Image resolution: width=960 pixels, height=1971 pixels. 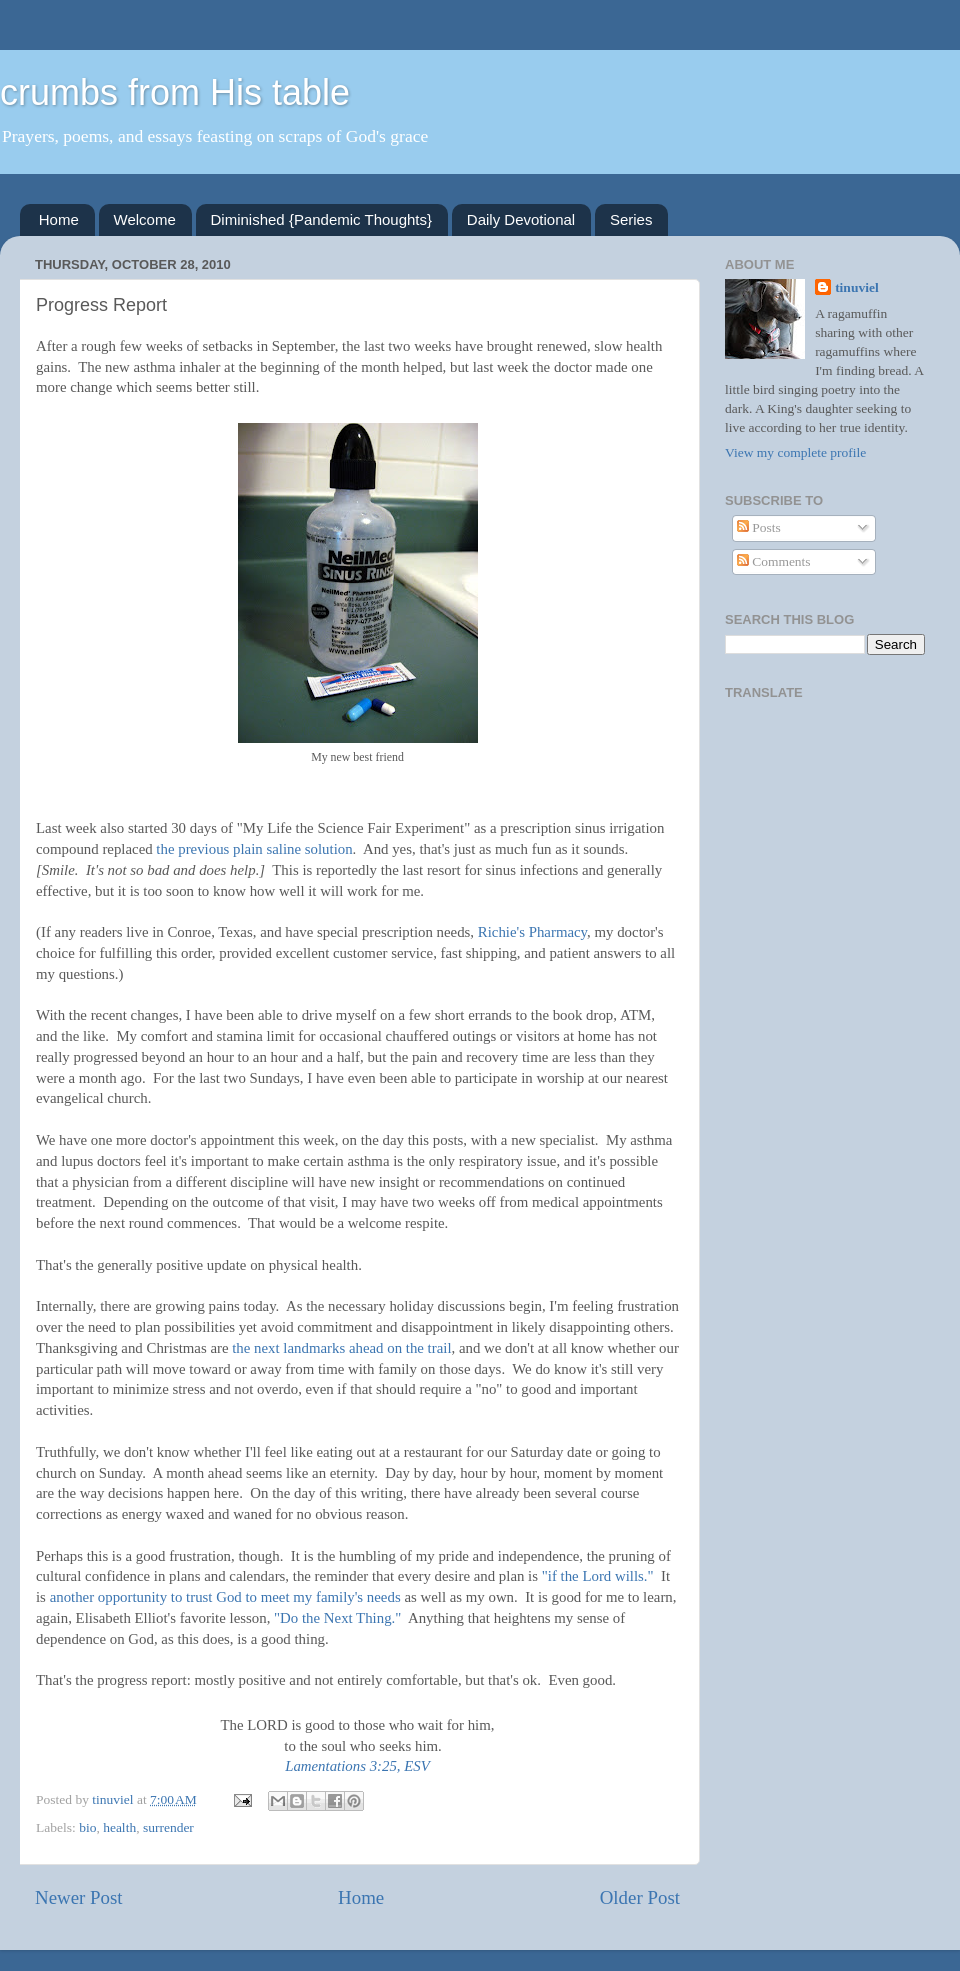 I want to click on Home, so click(x=59, y=219).